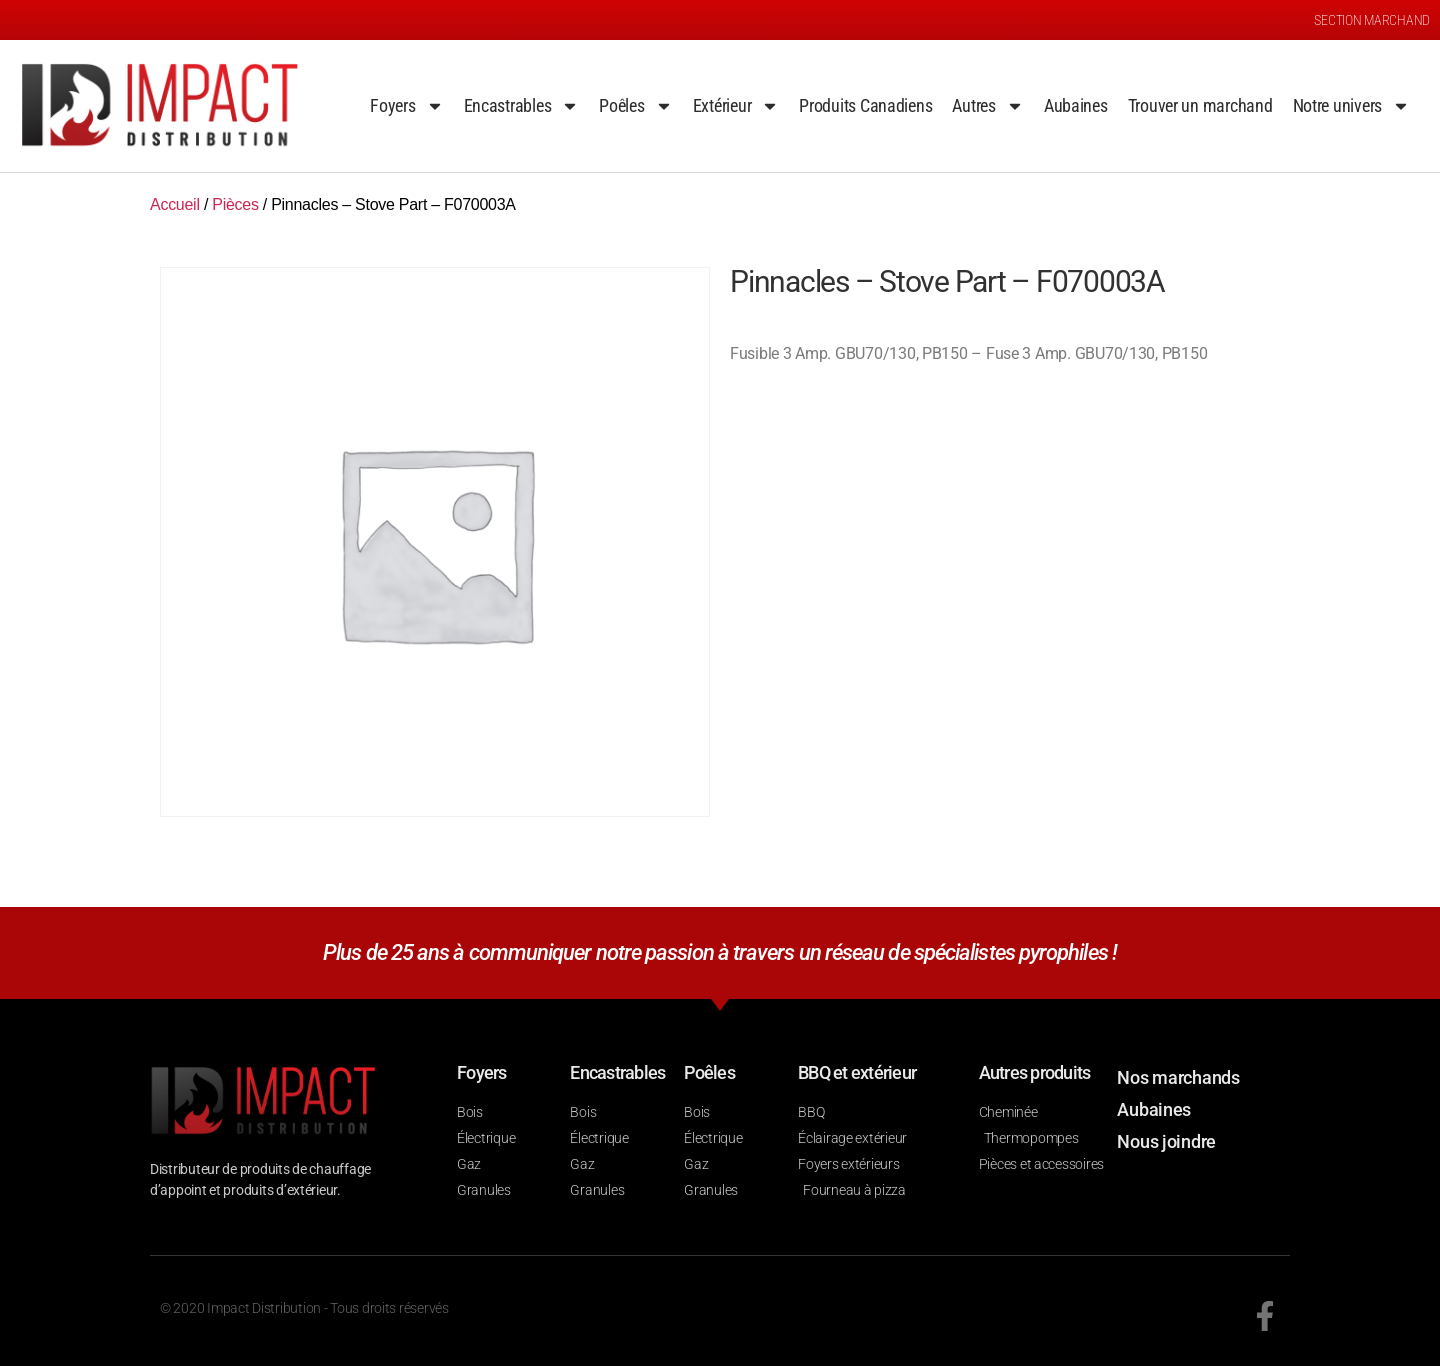 The width and height of the screenshot is (1440, 1366). Describe the element at coordinates (635, 106) in the screenshot. I see `Poêles` at that location.